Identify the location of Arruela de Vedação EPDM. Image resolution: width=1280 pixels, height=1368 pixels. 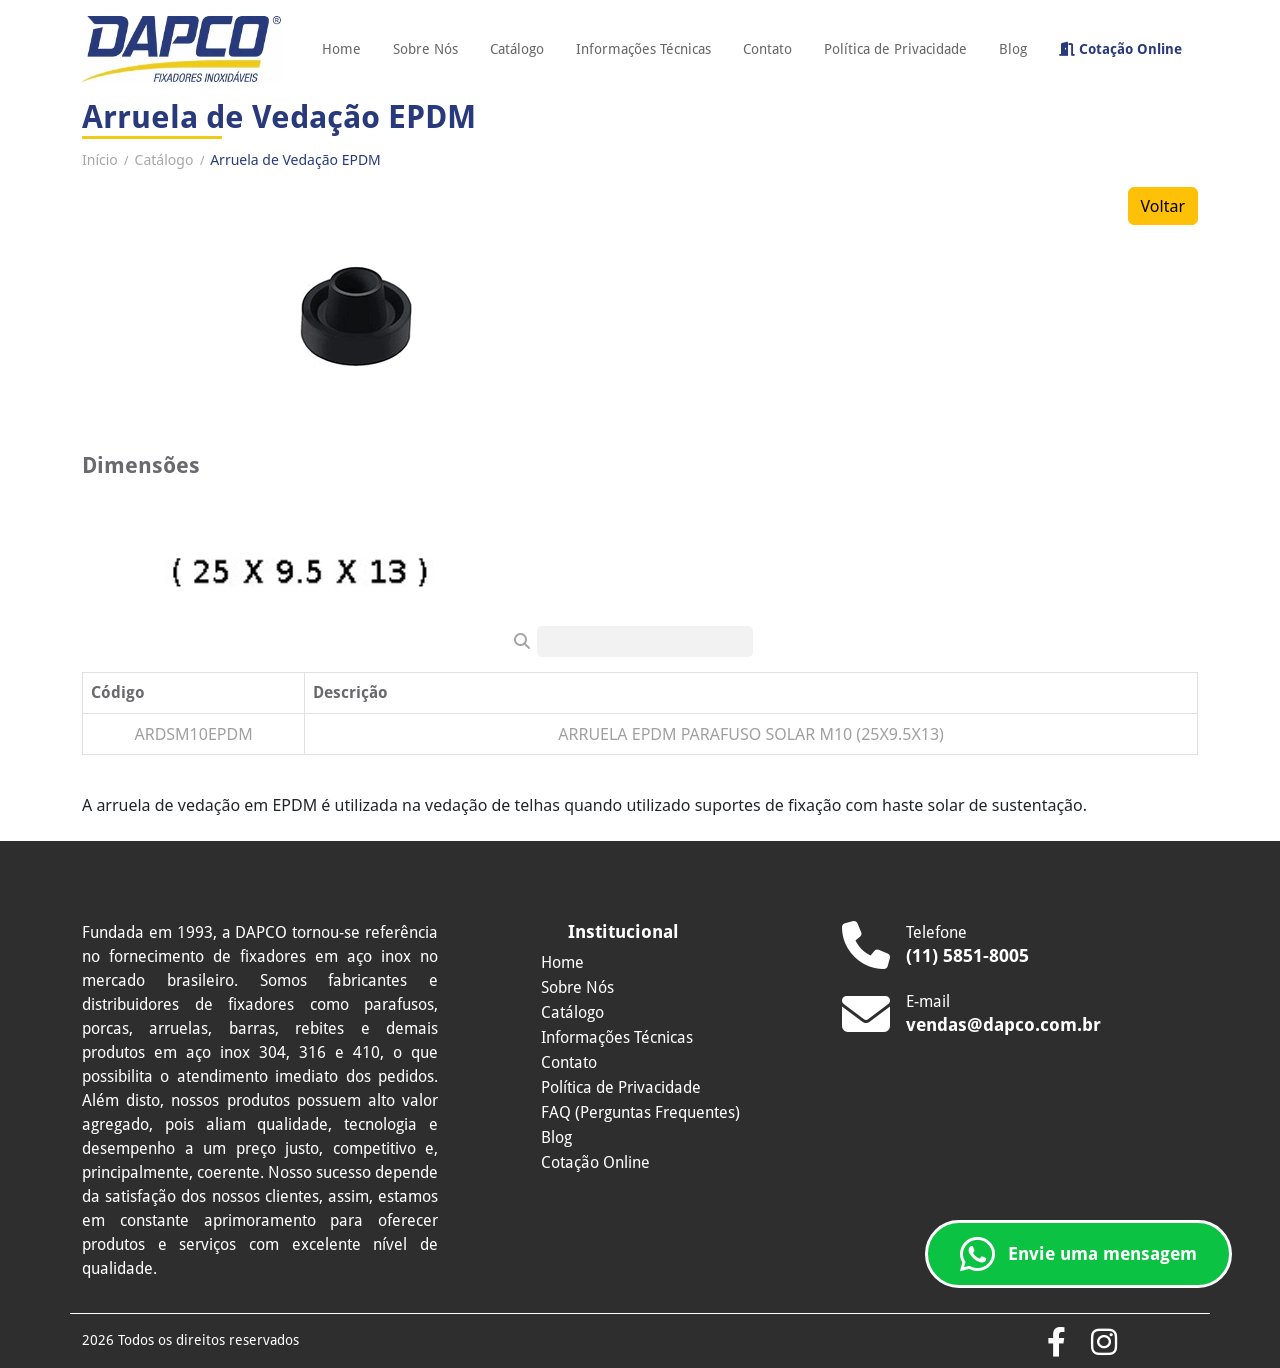
(295, 159).